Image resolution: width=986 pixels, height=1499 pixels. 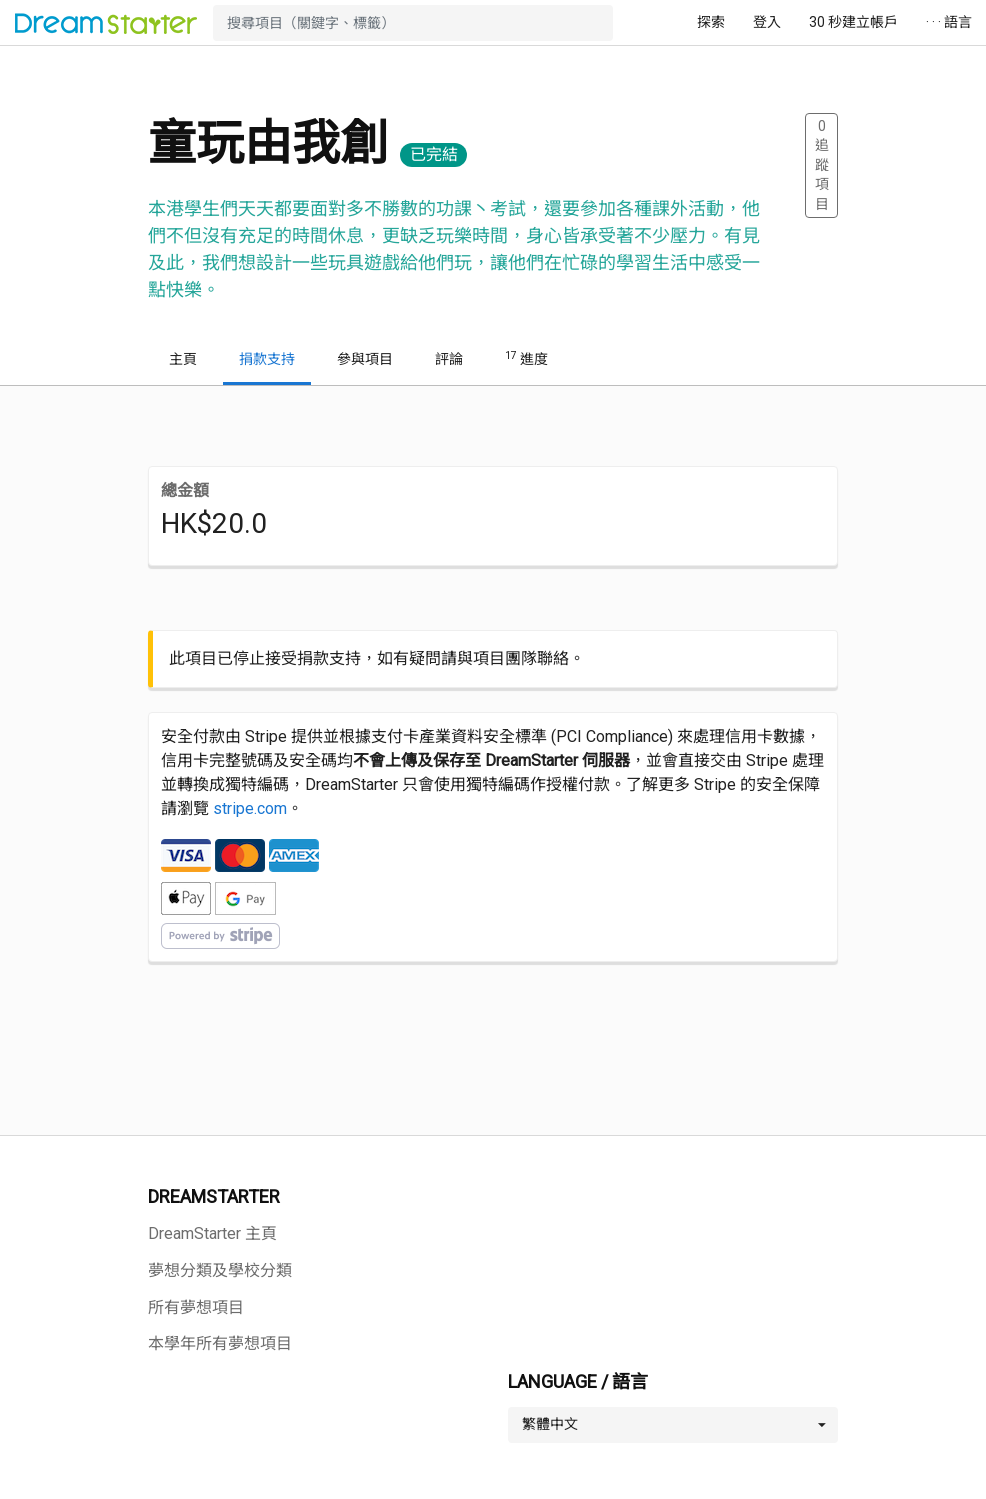 What do you see at coordinates (767, 22) in the screenshot?
I see `登入` at bounding box center [767, 22].